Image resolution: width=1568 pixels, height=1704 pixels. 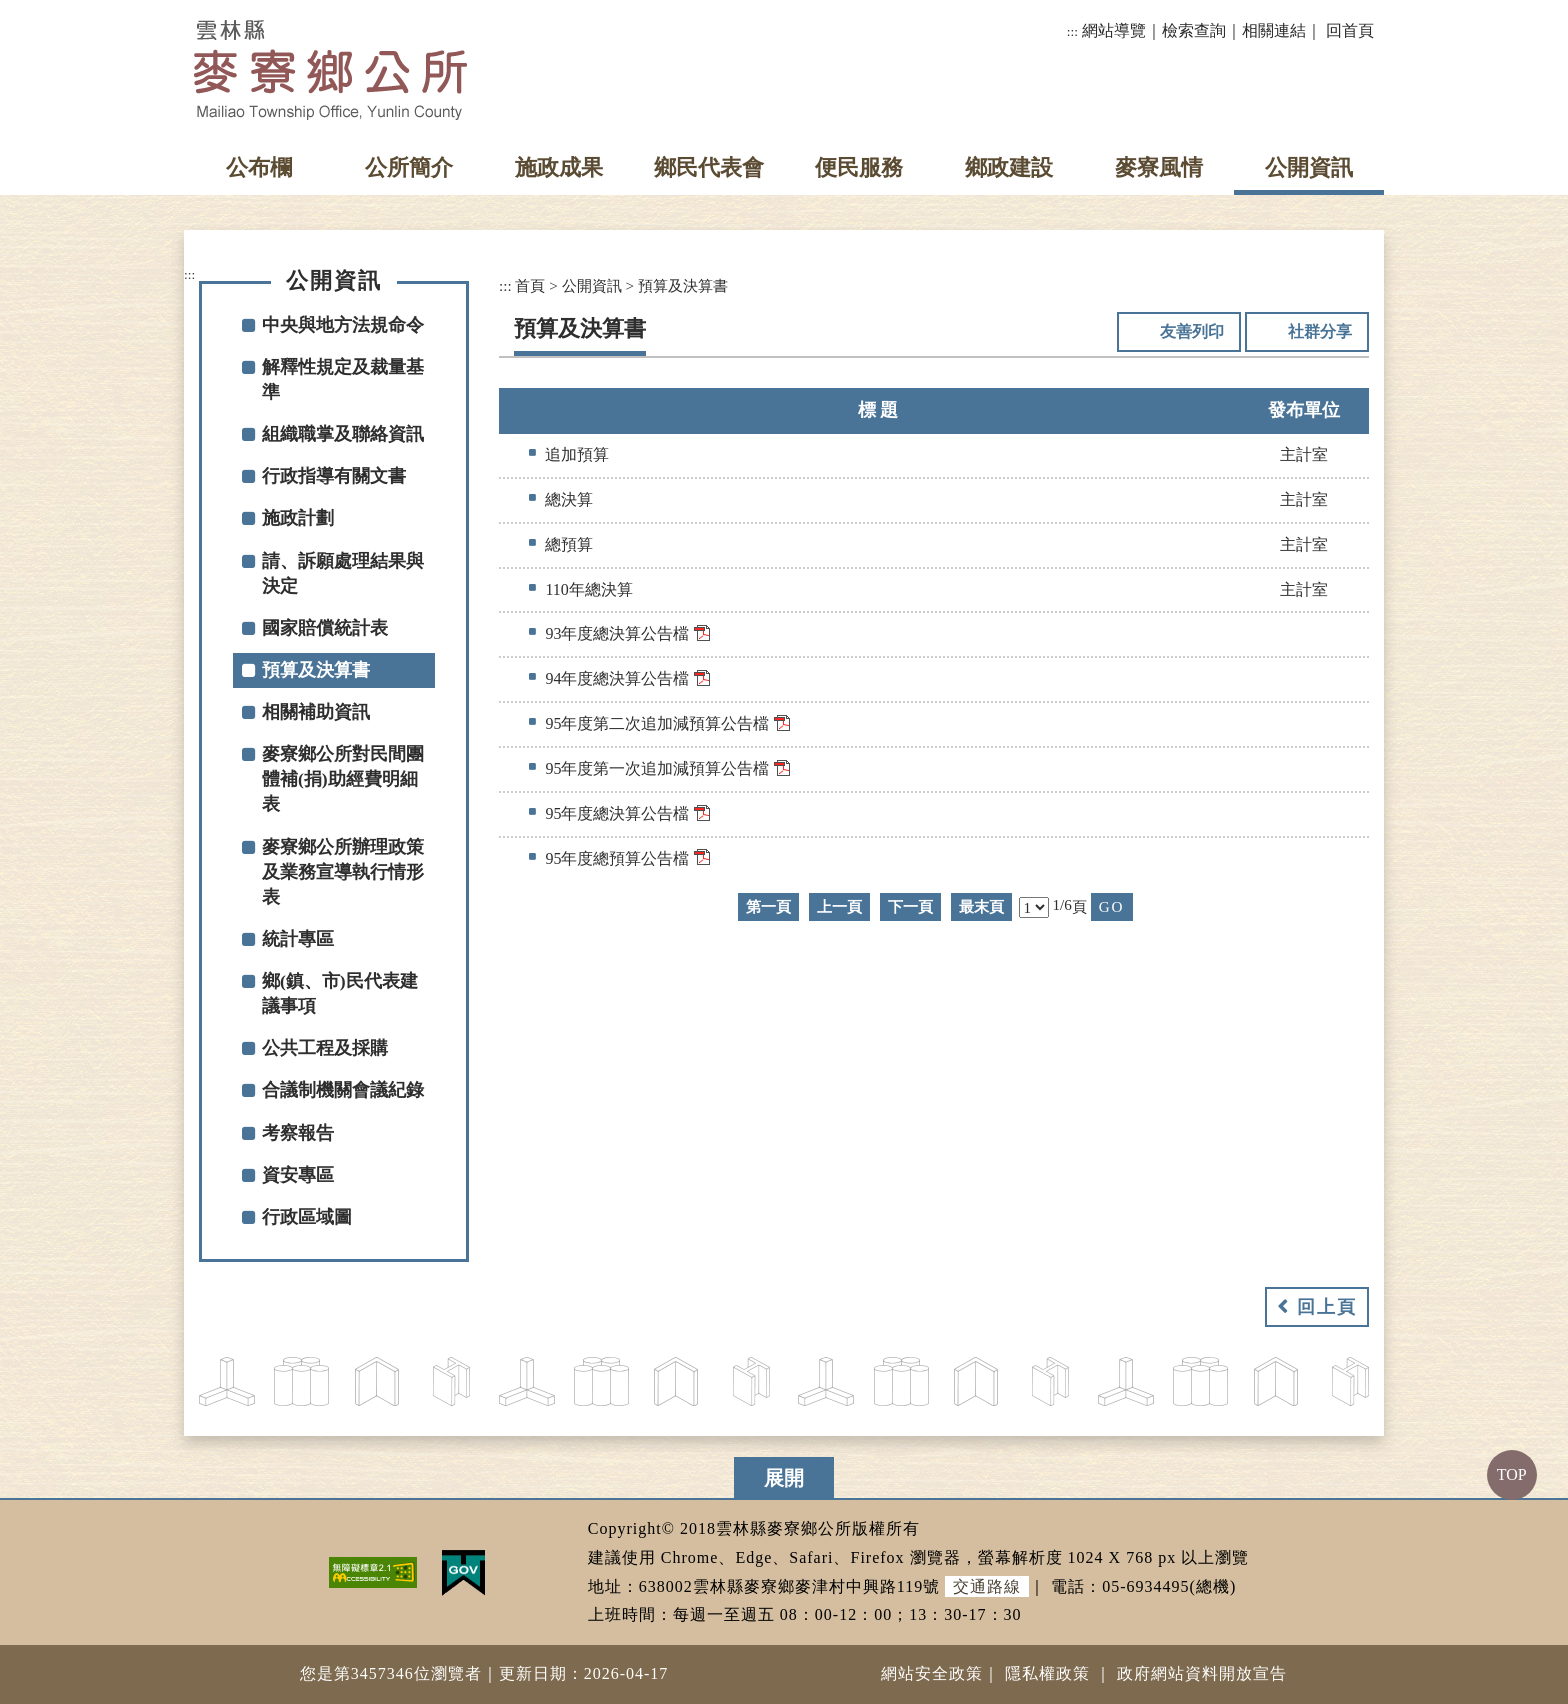 What do you see at coordinates (316, 670) in the screenshot?
I see `預算及決算書` at bounding box center [316, 670].